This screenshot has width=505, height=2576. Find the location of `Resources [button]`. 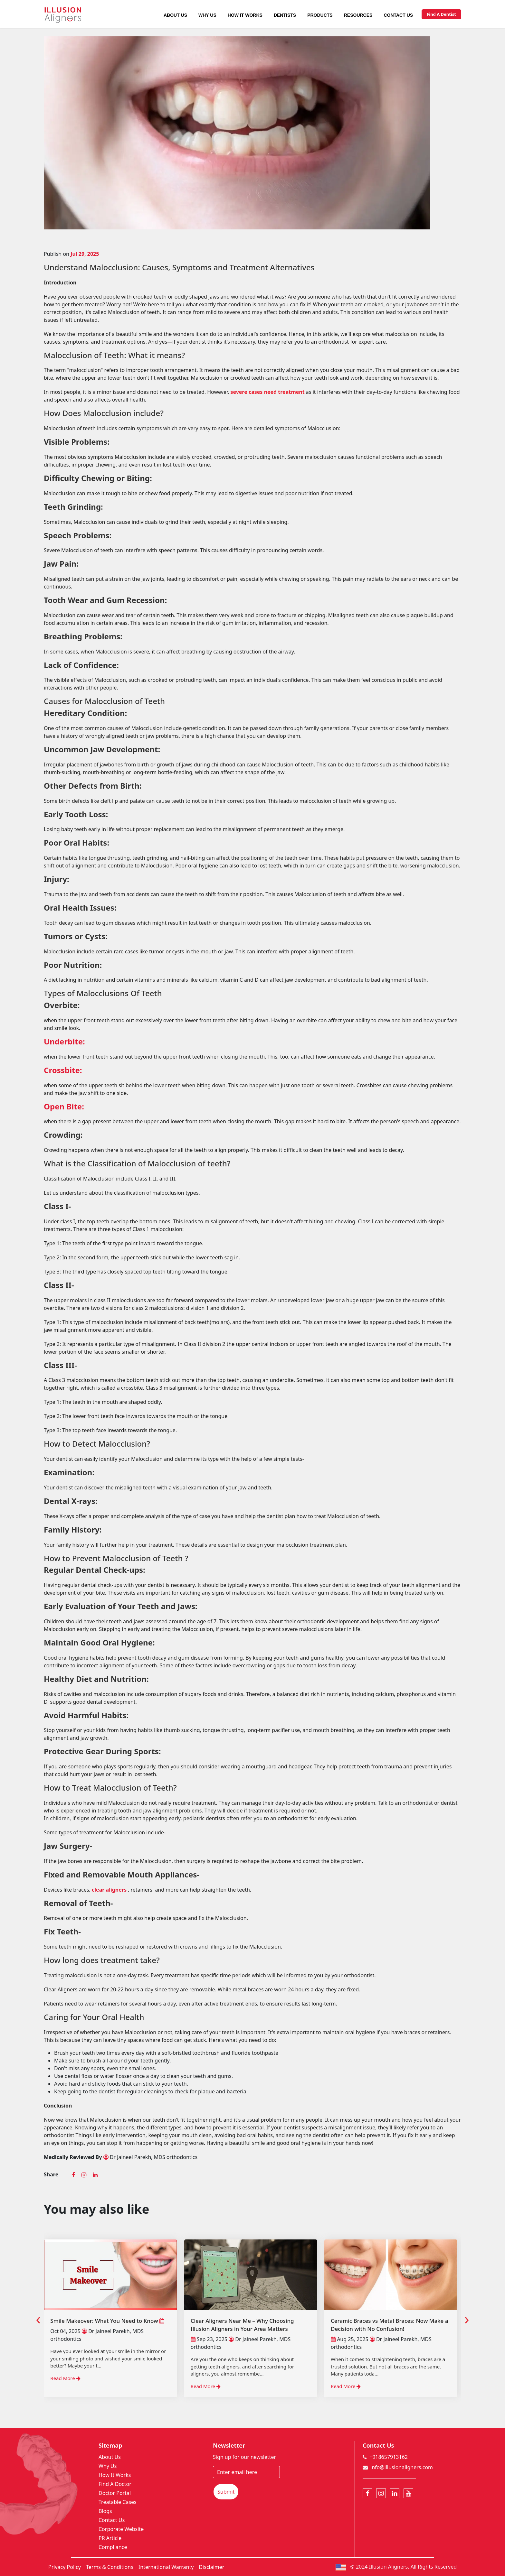

Resources [button] is located at coordinates (358, 15).